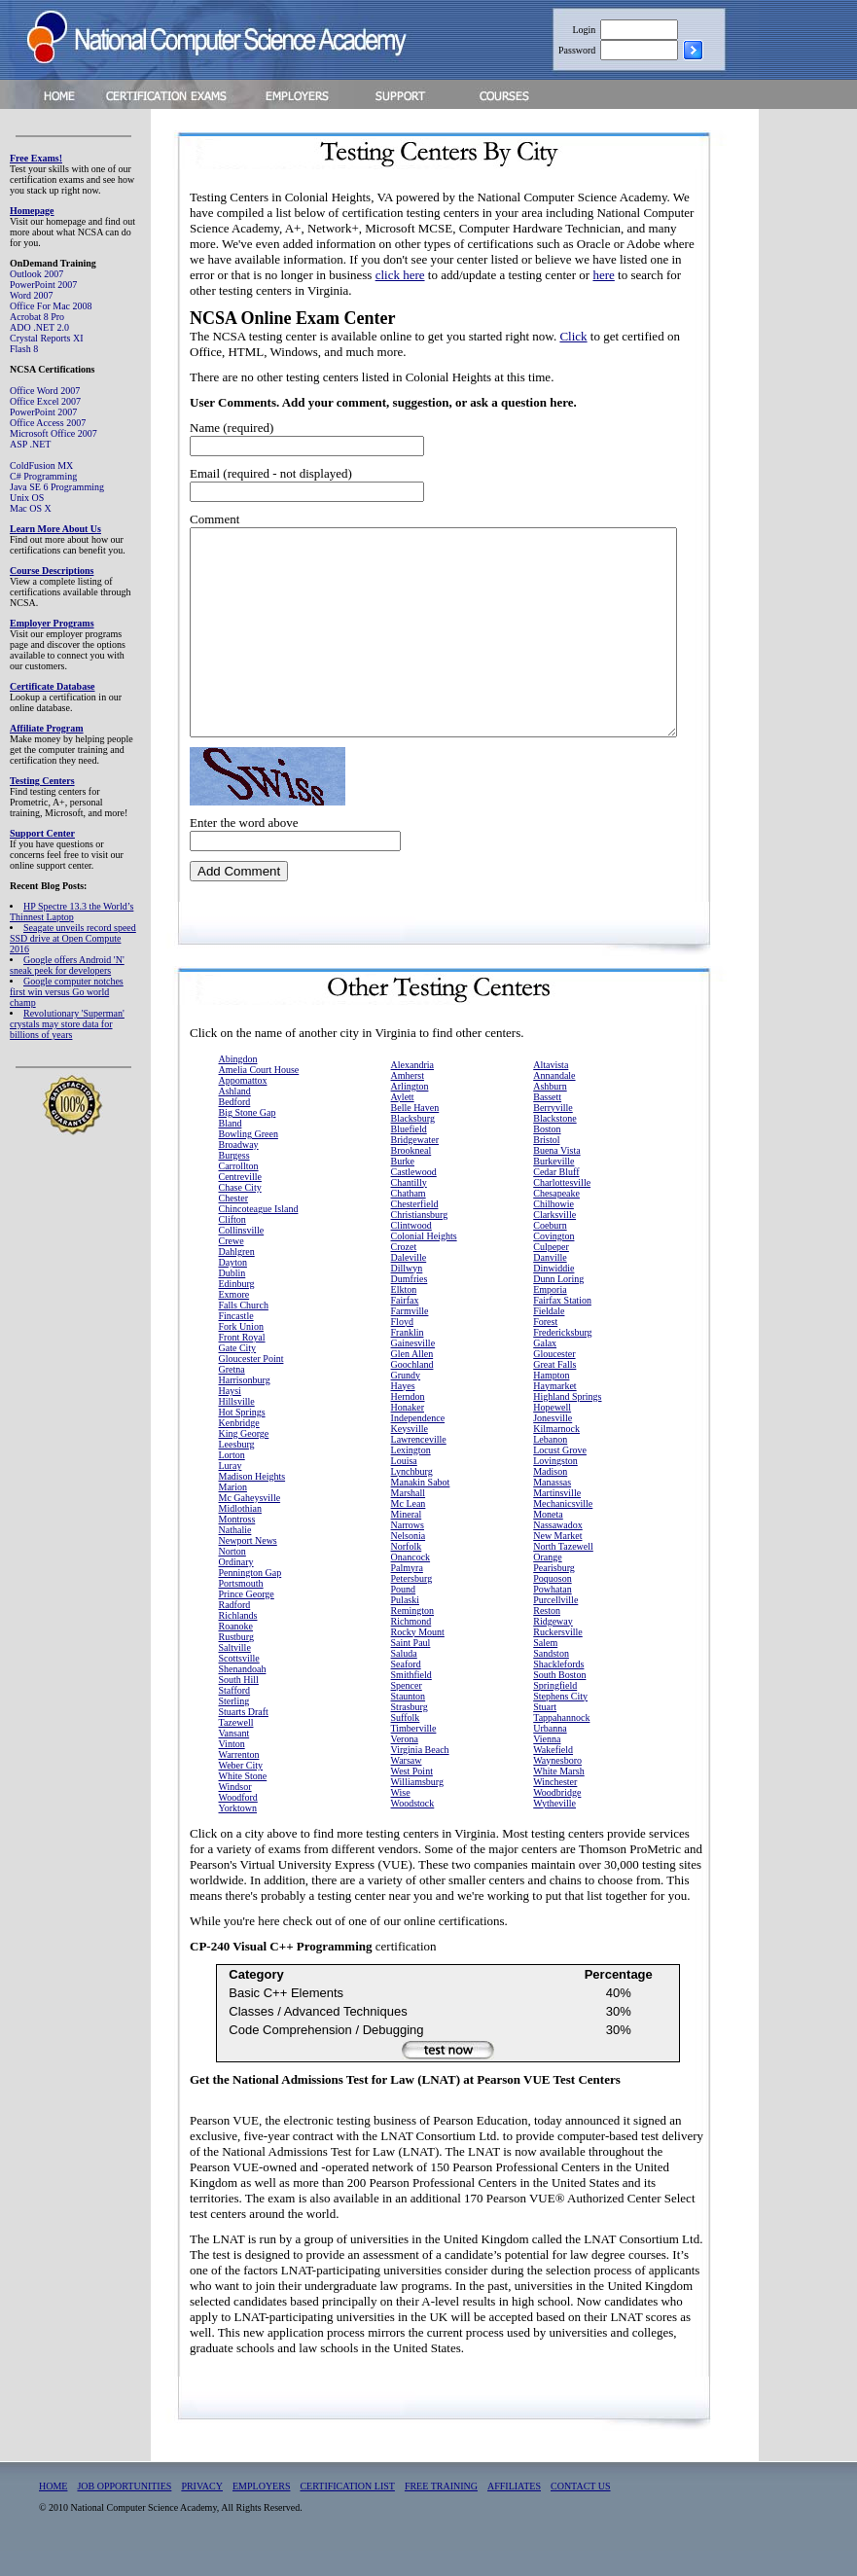 The image size is (857, 2576). What do you see at coordinates (234, 1319) in the screenshot?
I see `Exmore` at bounding box center [234, 1319].